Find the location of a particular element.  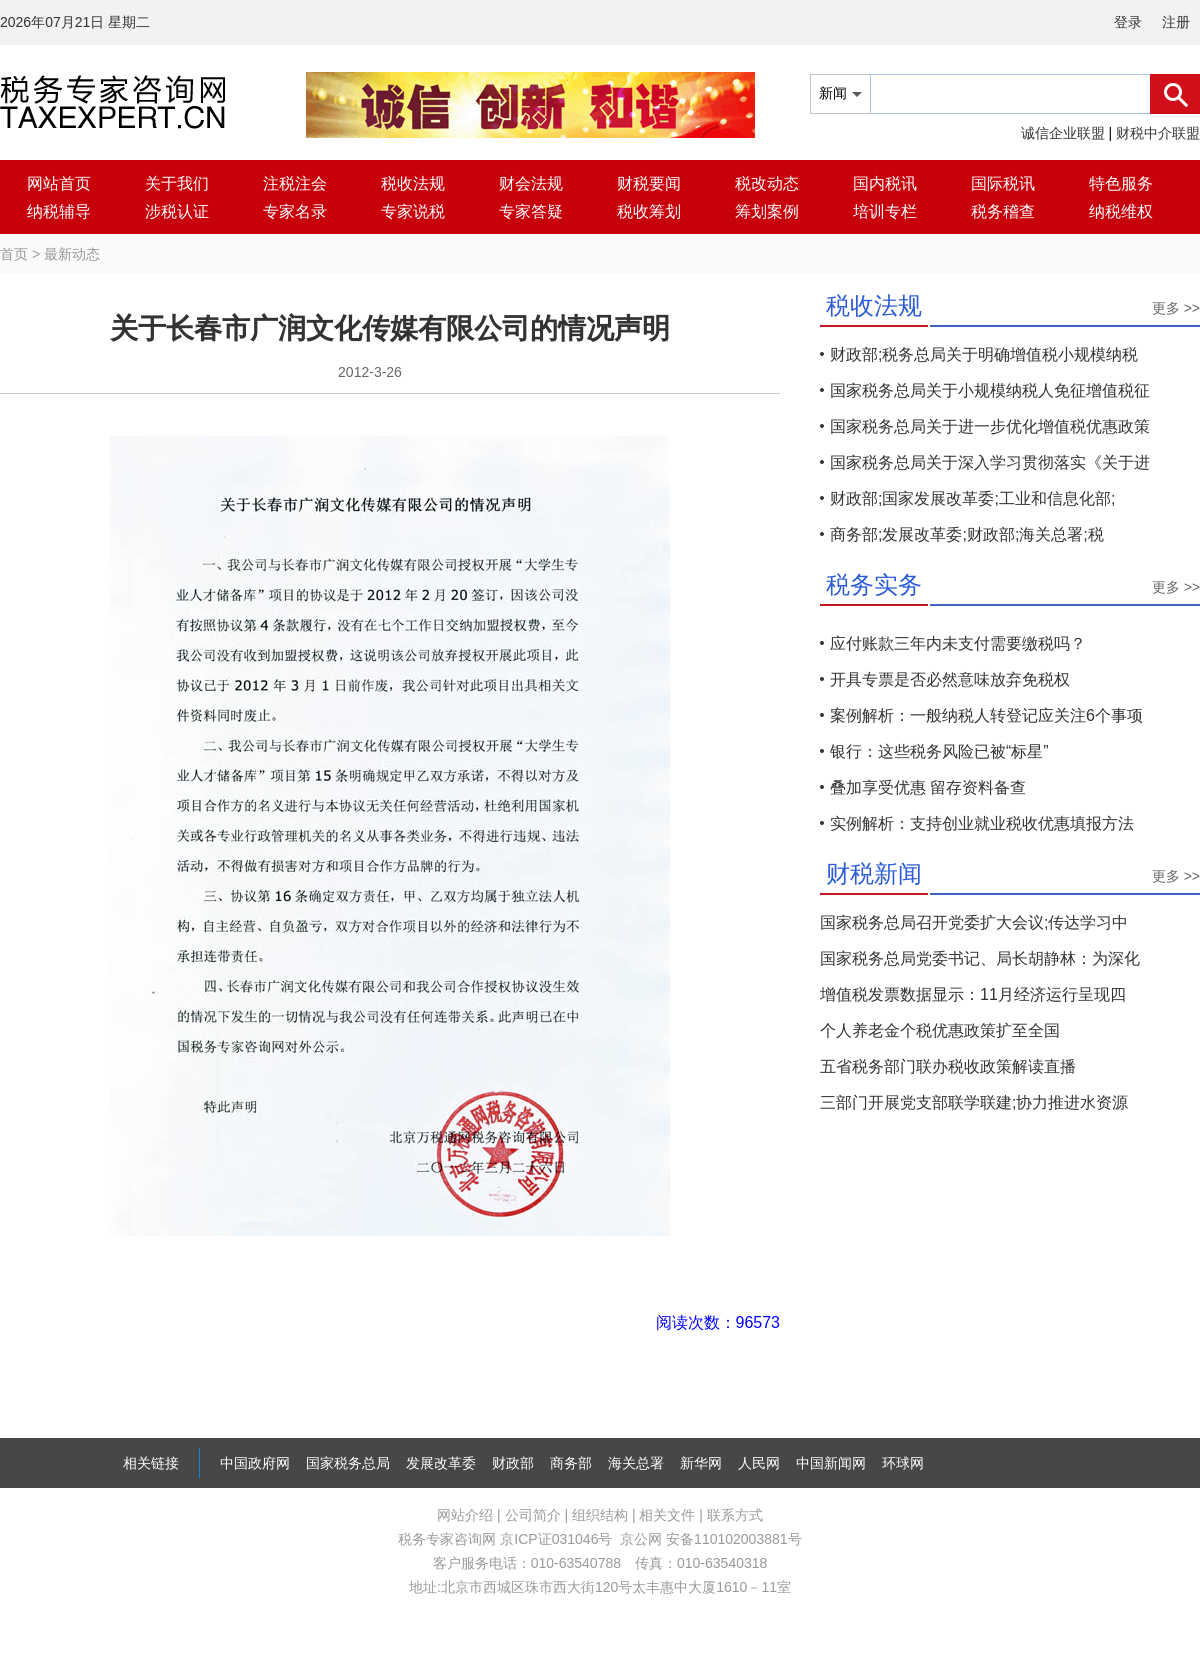

财会法规 is located at coordinates (531, 183).